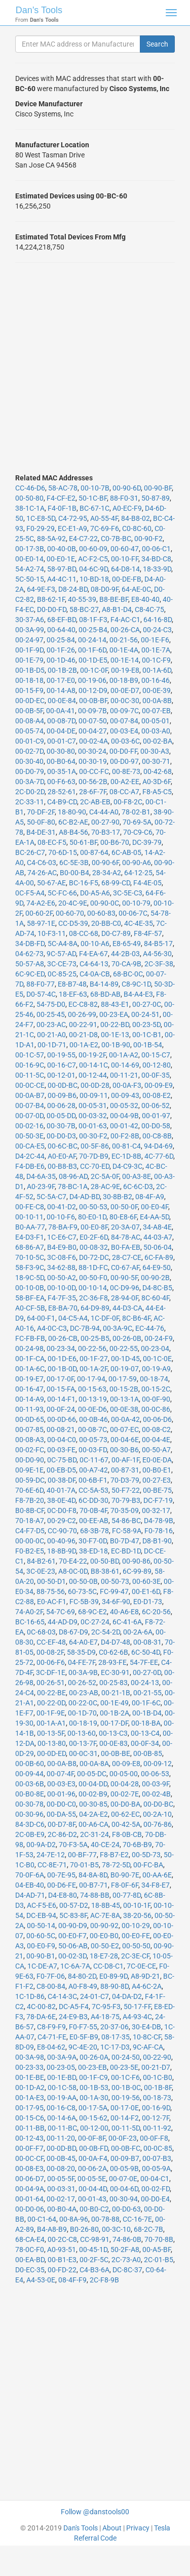  Describe the element at coordinates (61, 680) in the screenshot. I see `00-17-E0` at that location.